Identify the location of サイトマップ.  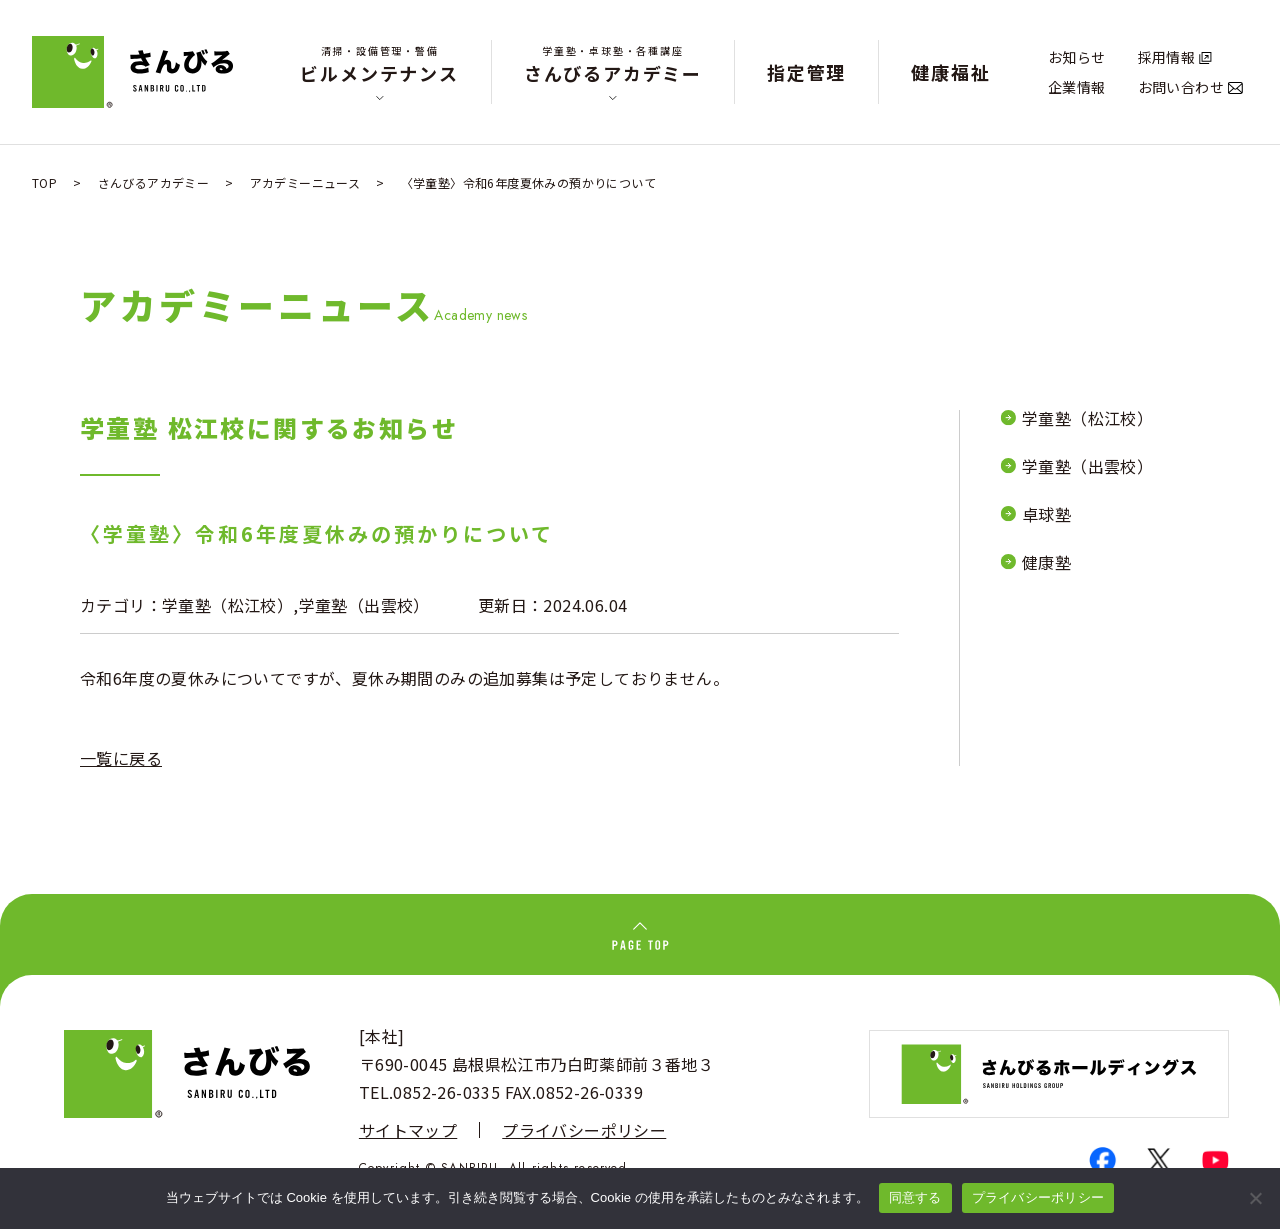
(408, 1130).